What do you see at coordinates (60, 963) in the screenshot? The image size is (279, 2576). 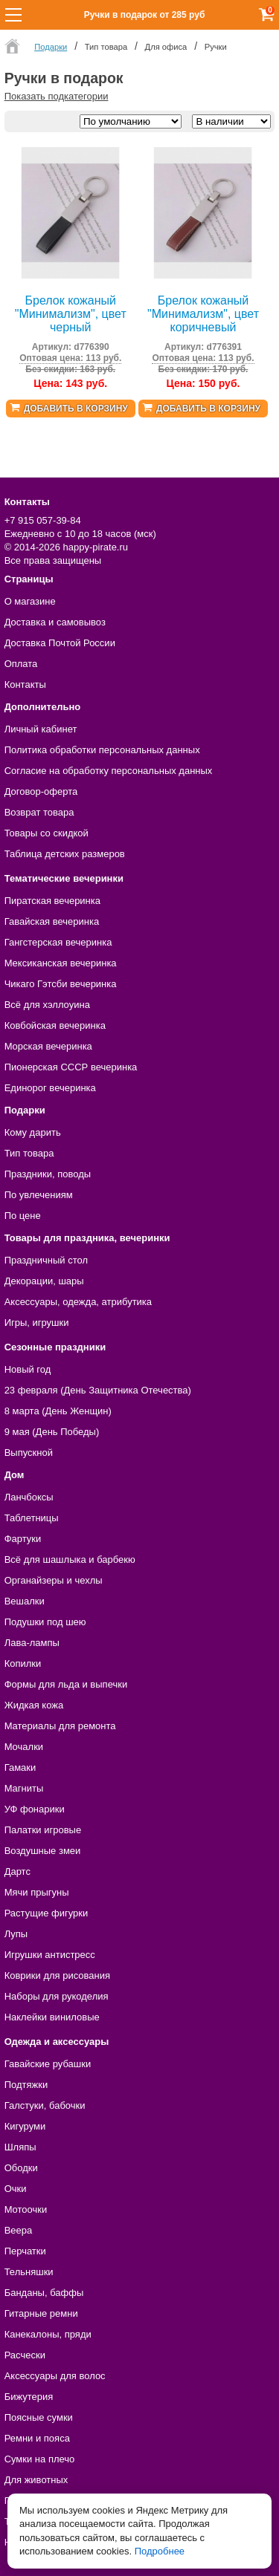 I see `Мексиканская вечеринка` at bounding box center [60, 963].